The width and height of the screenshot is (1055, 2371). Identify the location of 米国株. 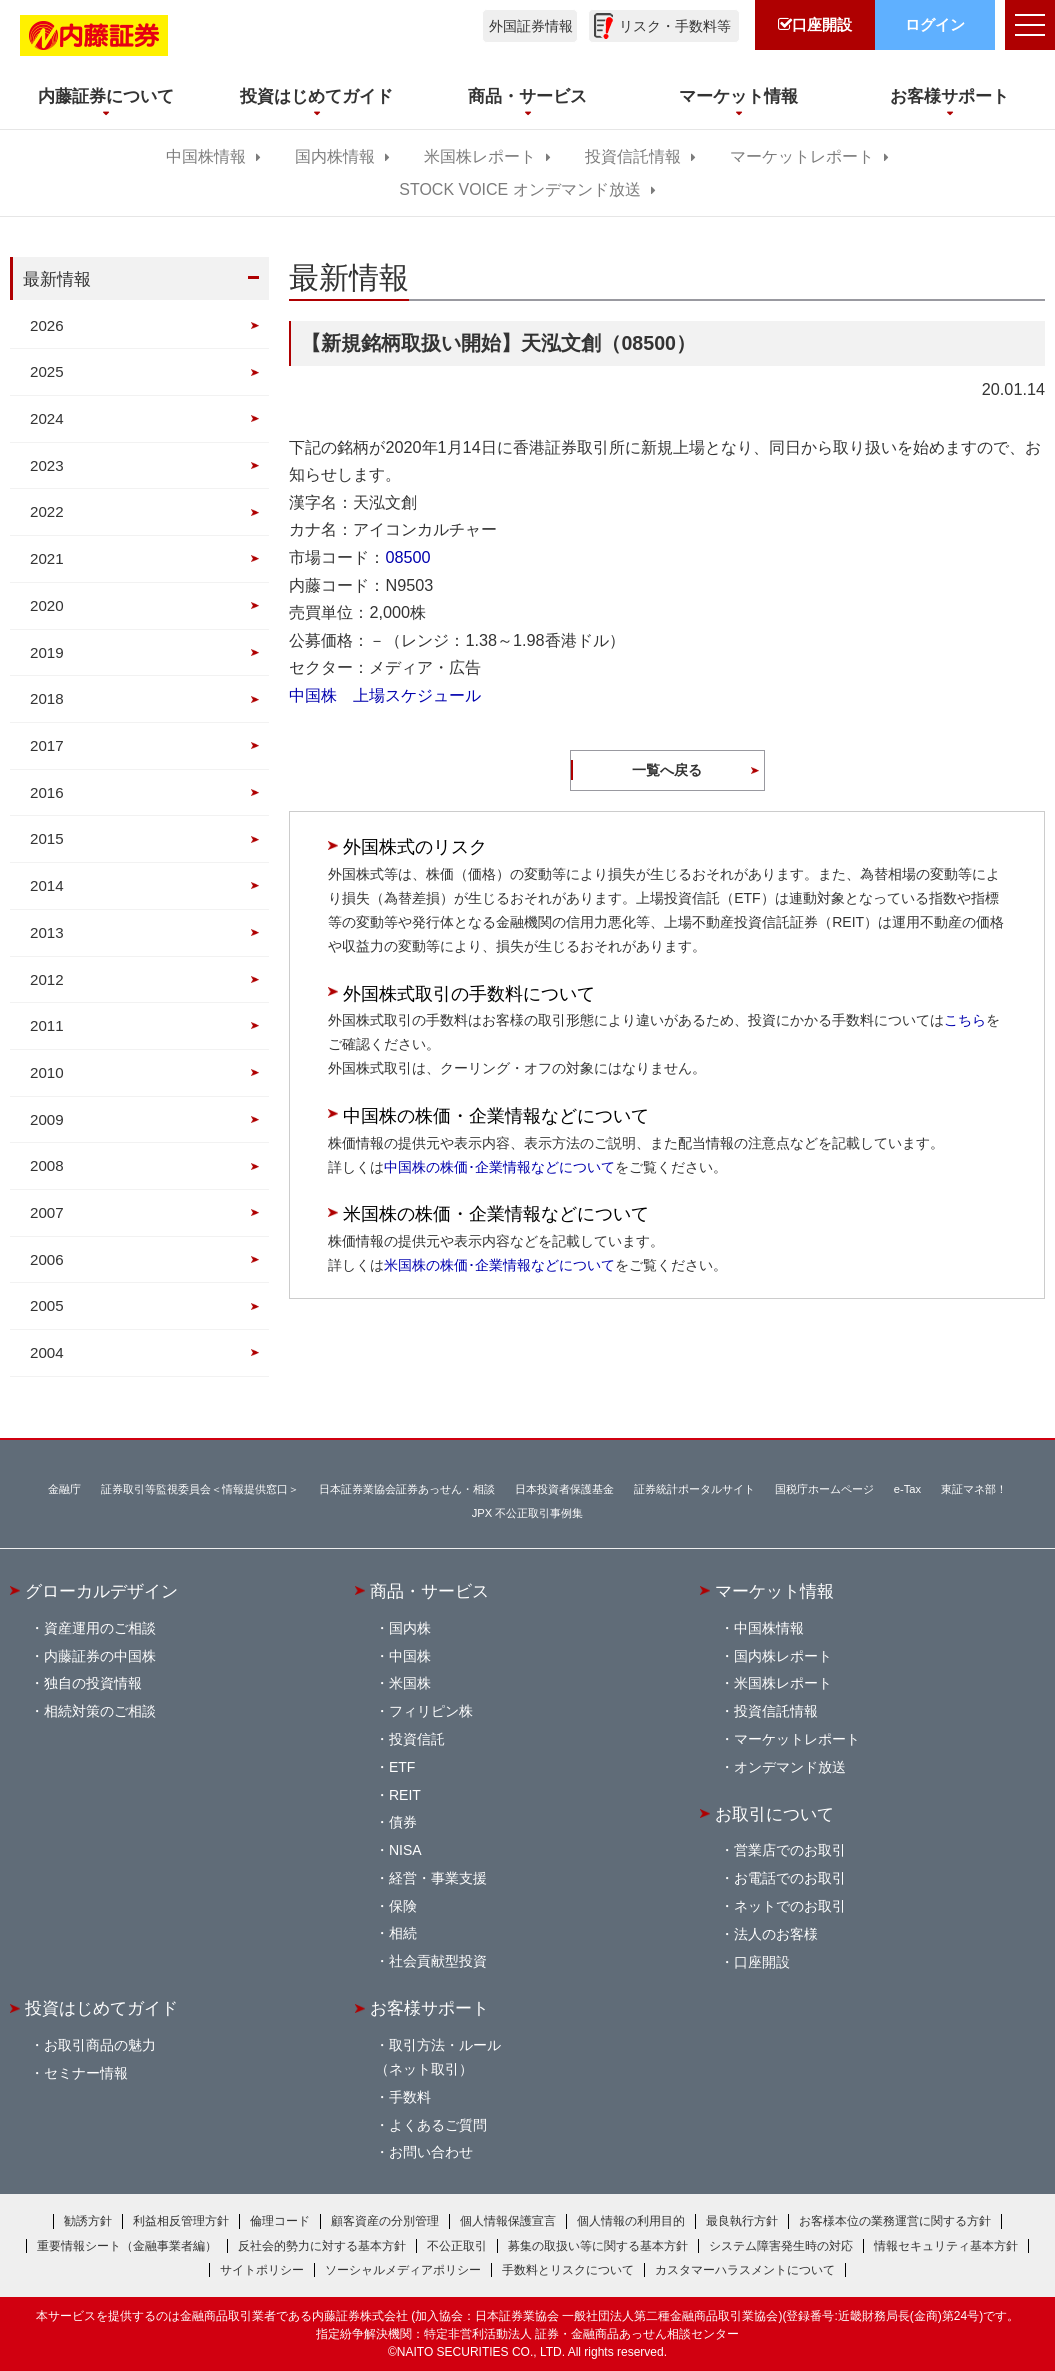
(410, 1683).